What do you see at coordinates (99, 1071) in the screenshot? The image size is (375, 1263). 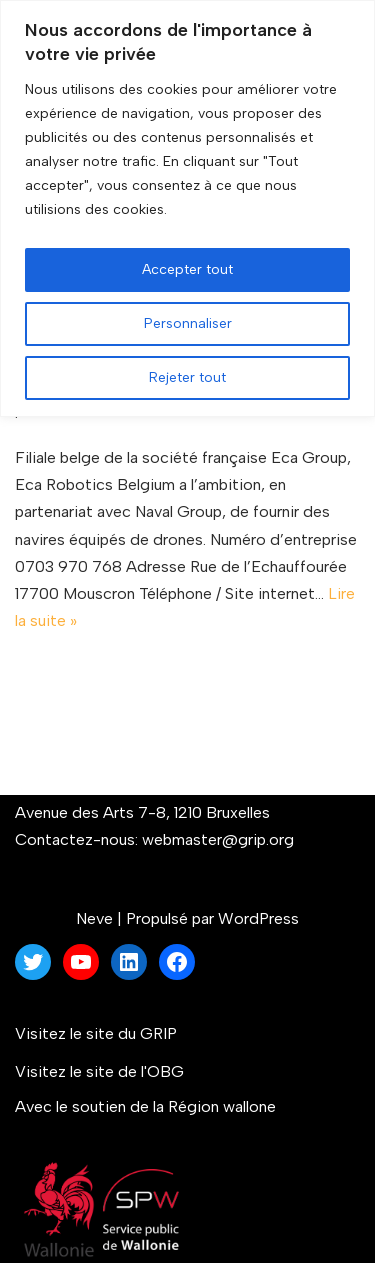 I see `Visitez le site de l'OBG` at bounding box center [99, 1071].